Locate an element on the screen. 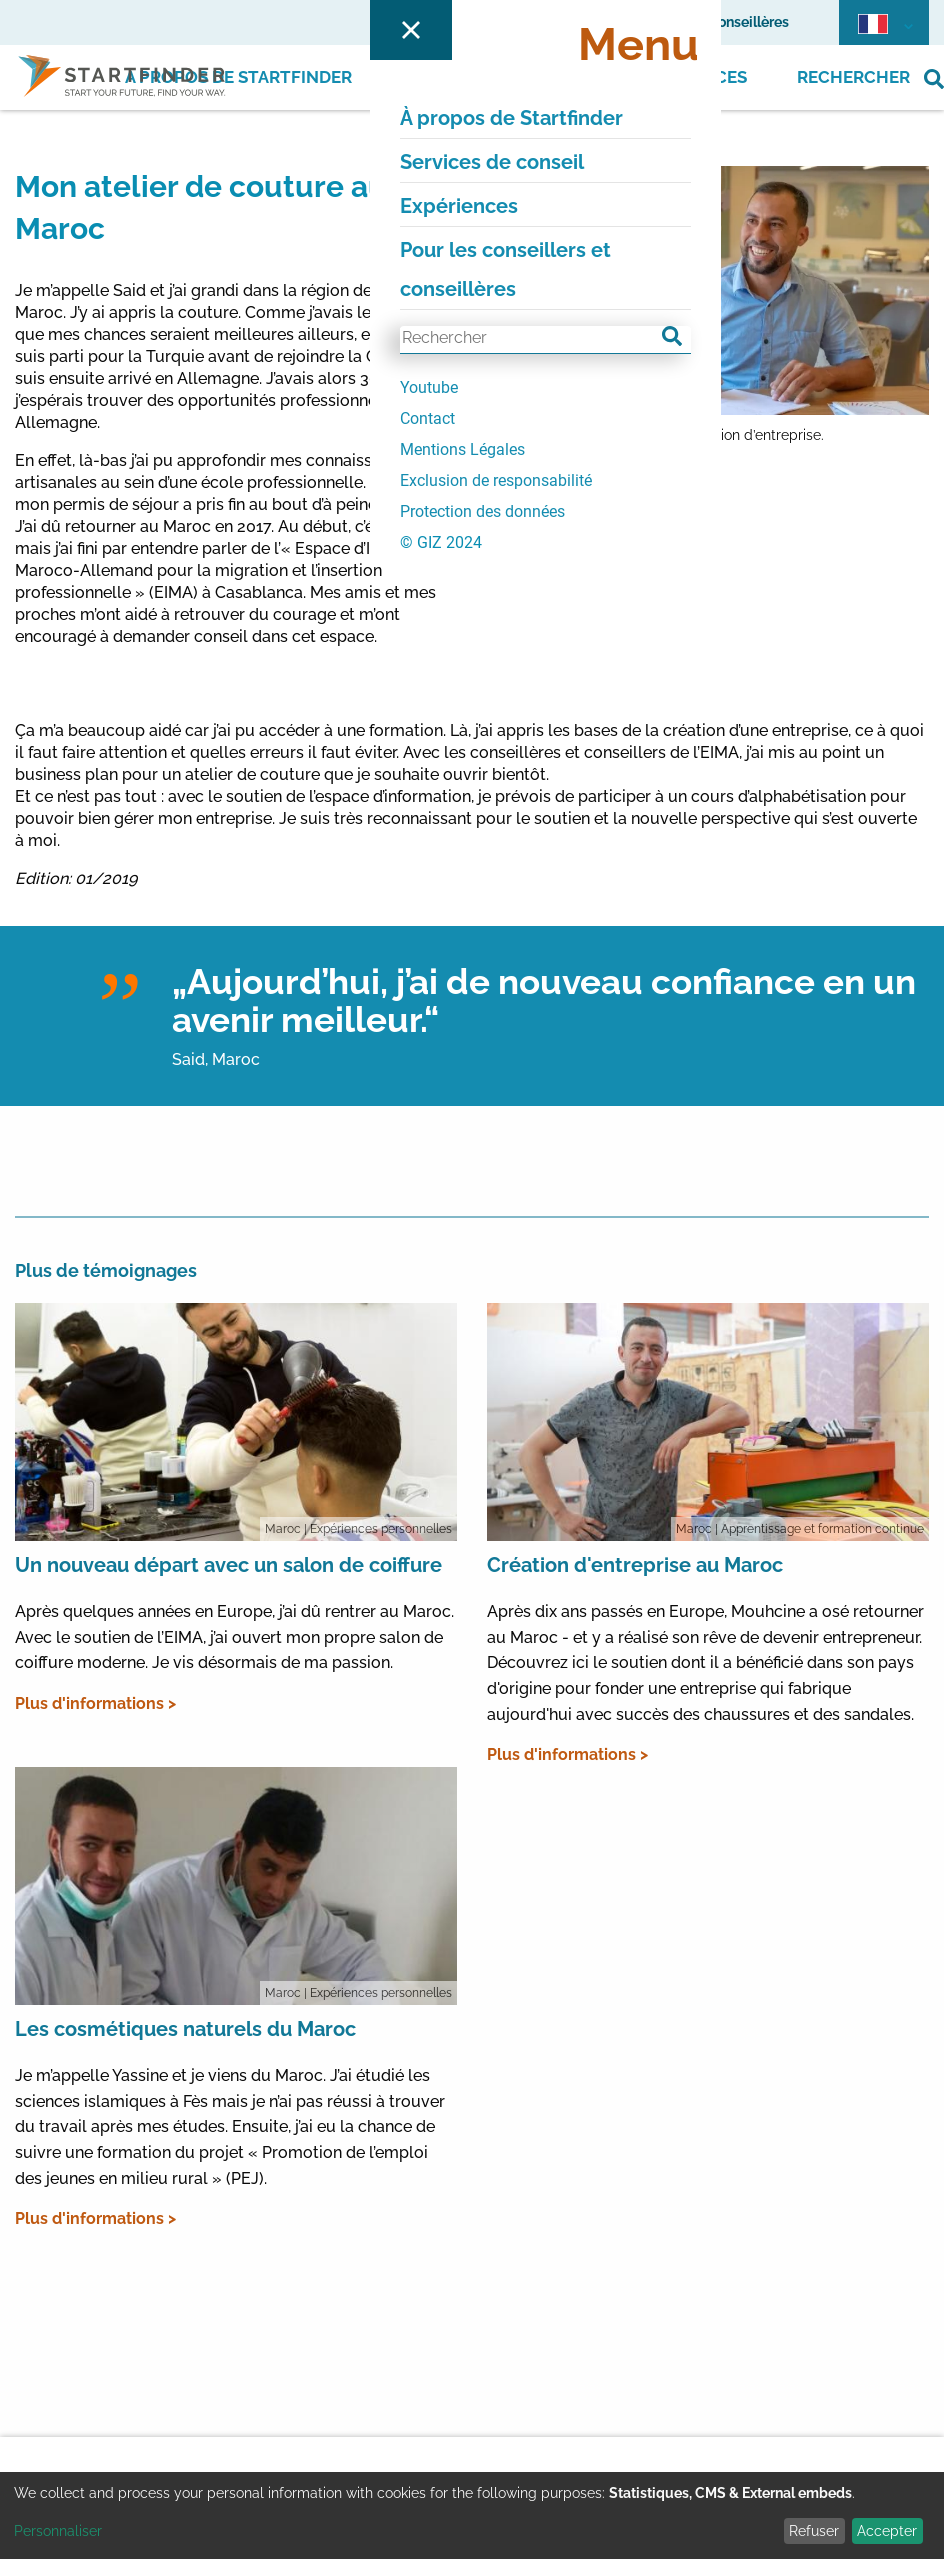  Création d'entreprise au Maroc is located at coordinates (635, 1565).